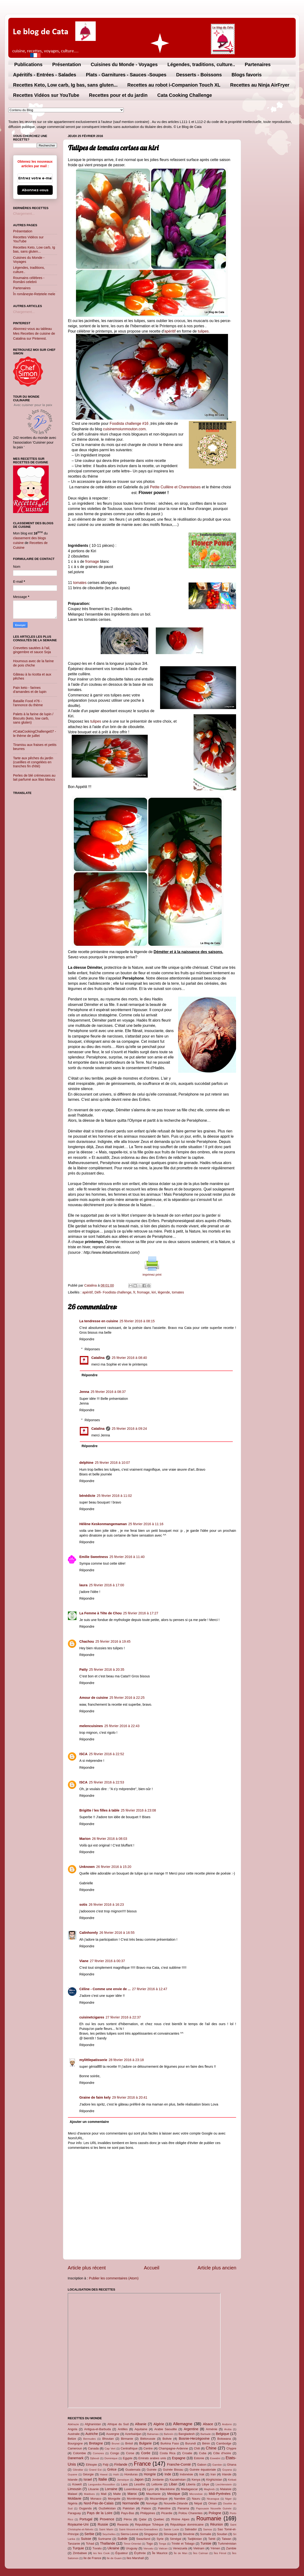 This screenshot has width=304, height=2576. Describe the element at coordinates (79, 2453) in the screenshot. I see `Colombie` at that location.